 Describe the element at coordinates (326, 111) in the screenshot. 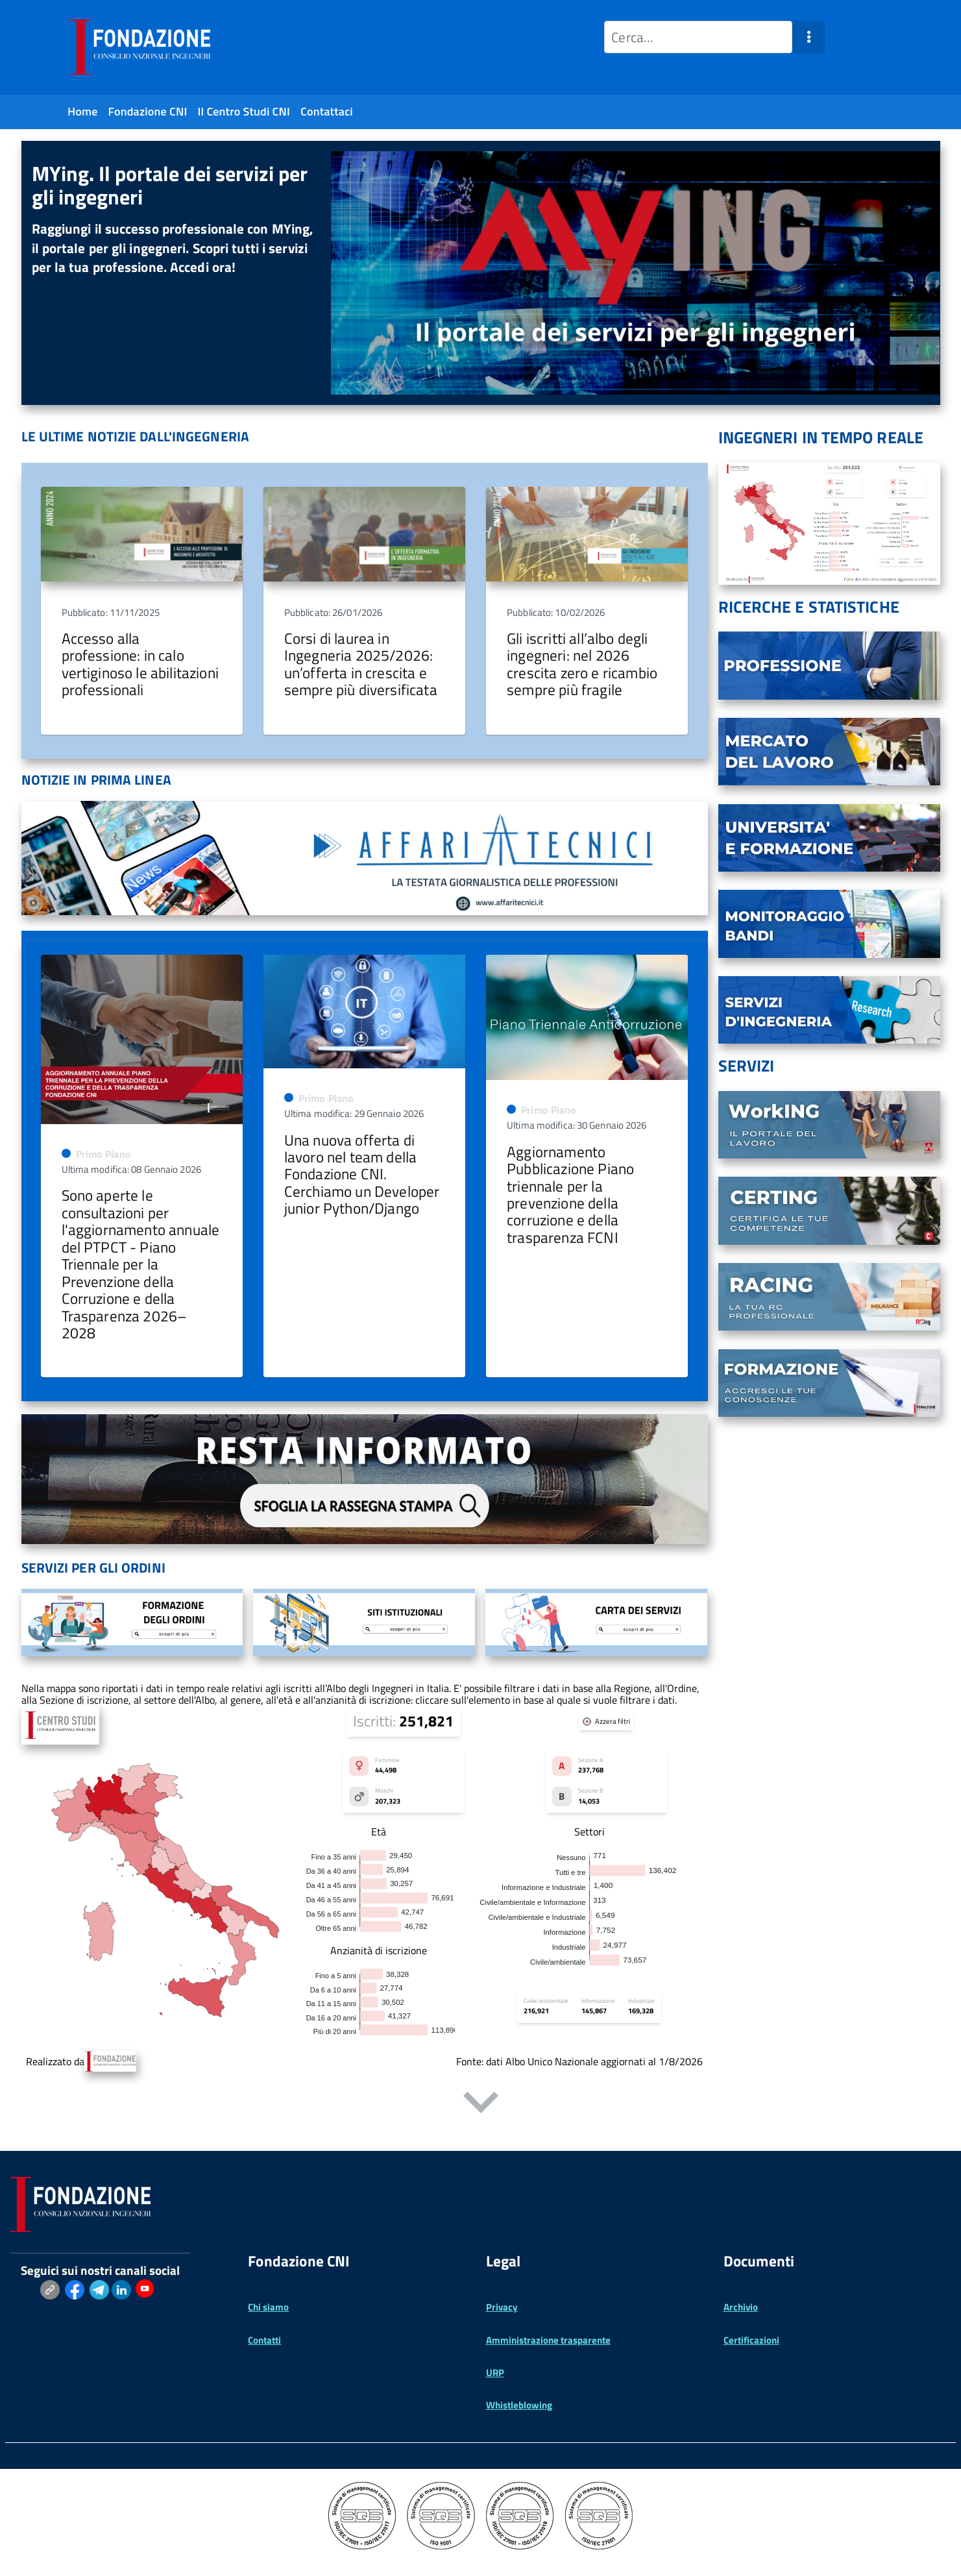

I see `Contattaci` at that location.